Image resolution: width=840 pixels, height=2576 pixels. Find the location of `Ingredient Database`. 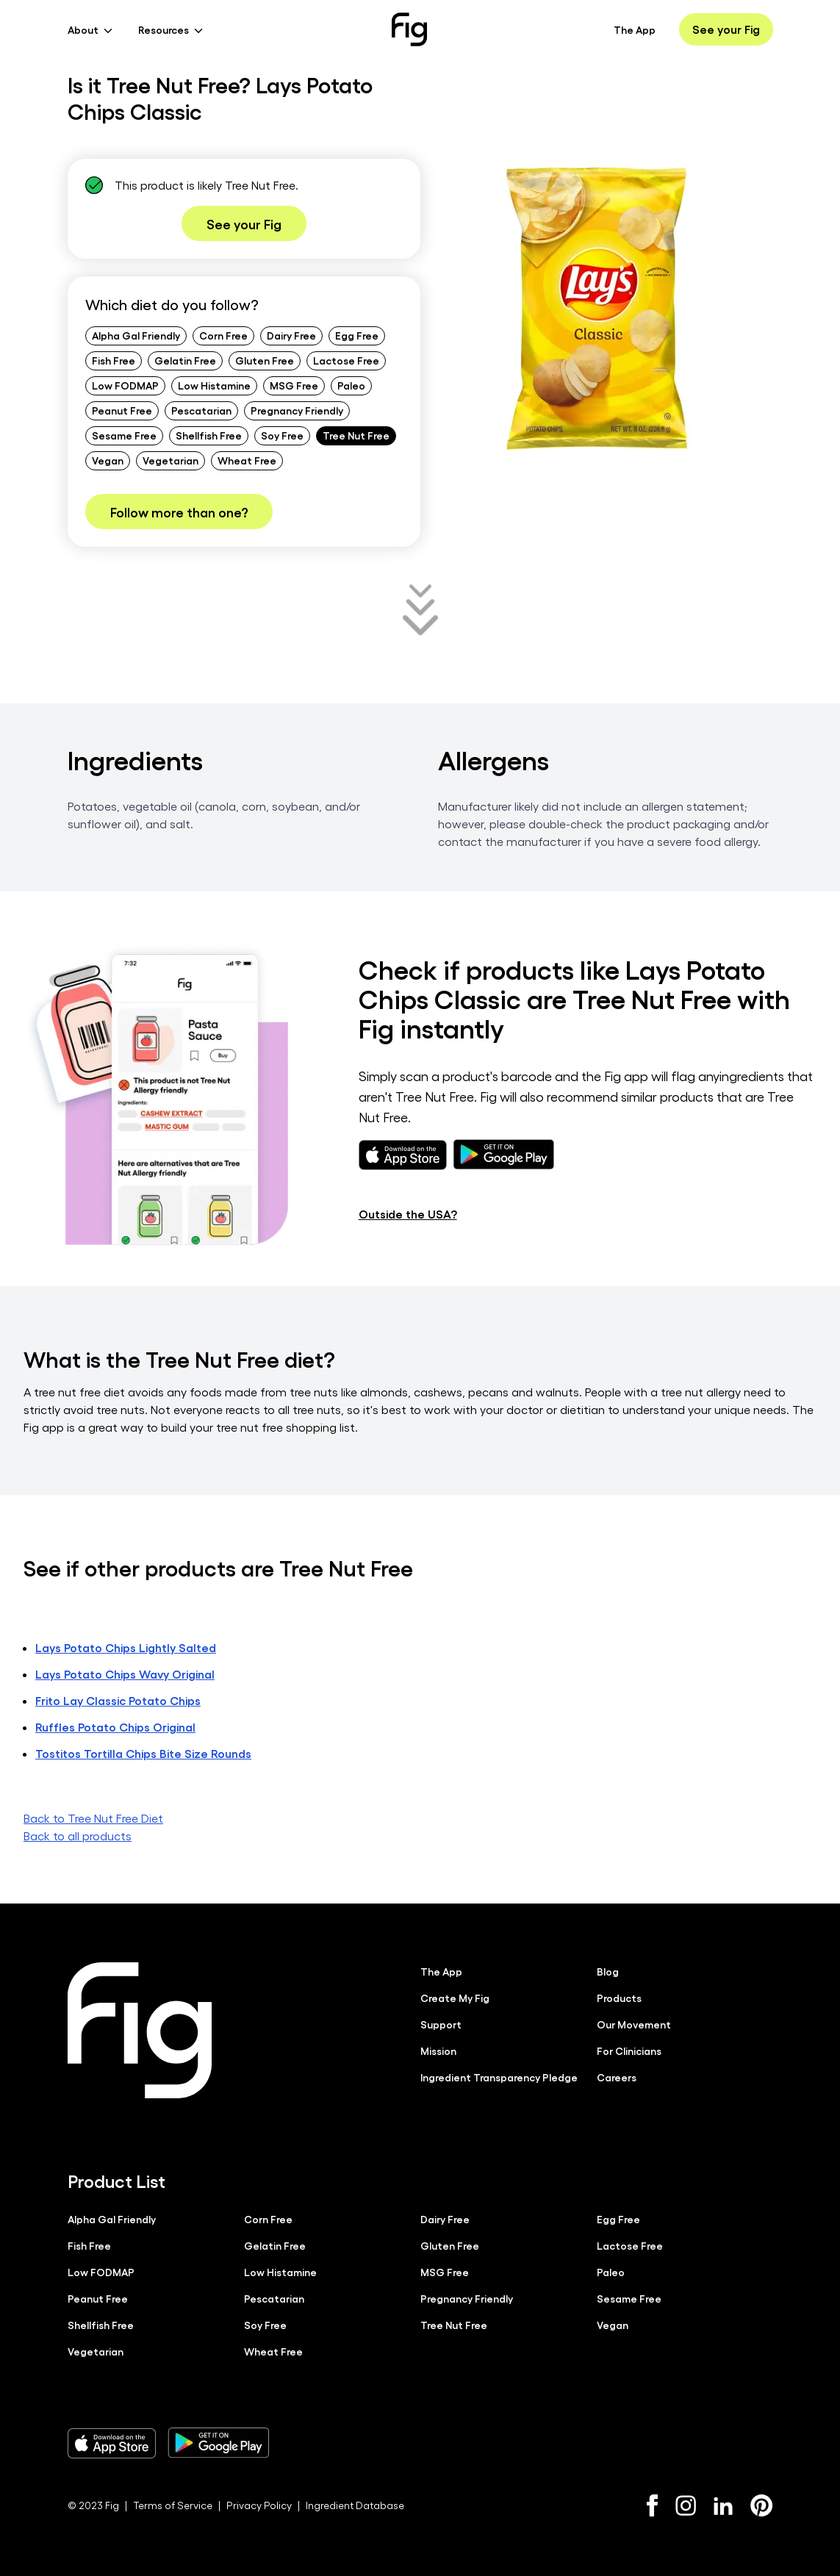

Ingredient Database is located at coordinates (355, 2505).